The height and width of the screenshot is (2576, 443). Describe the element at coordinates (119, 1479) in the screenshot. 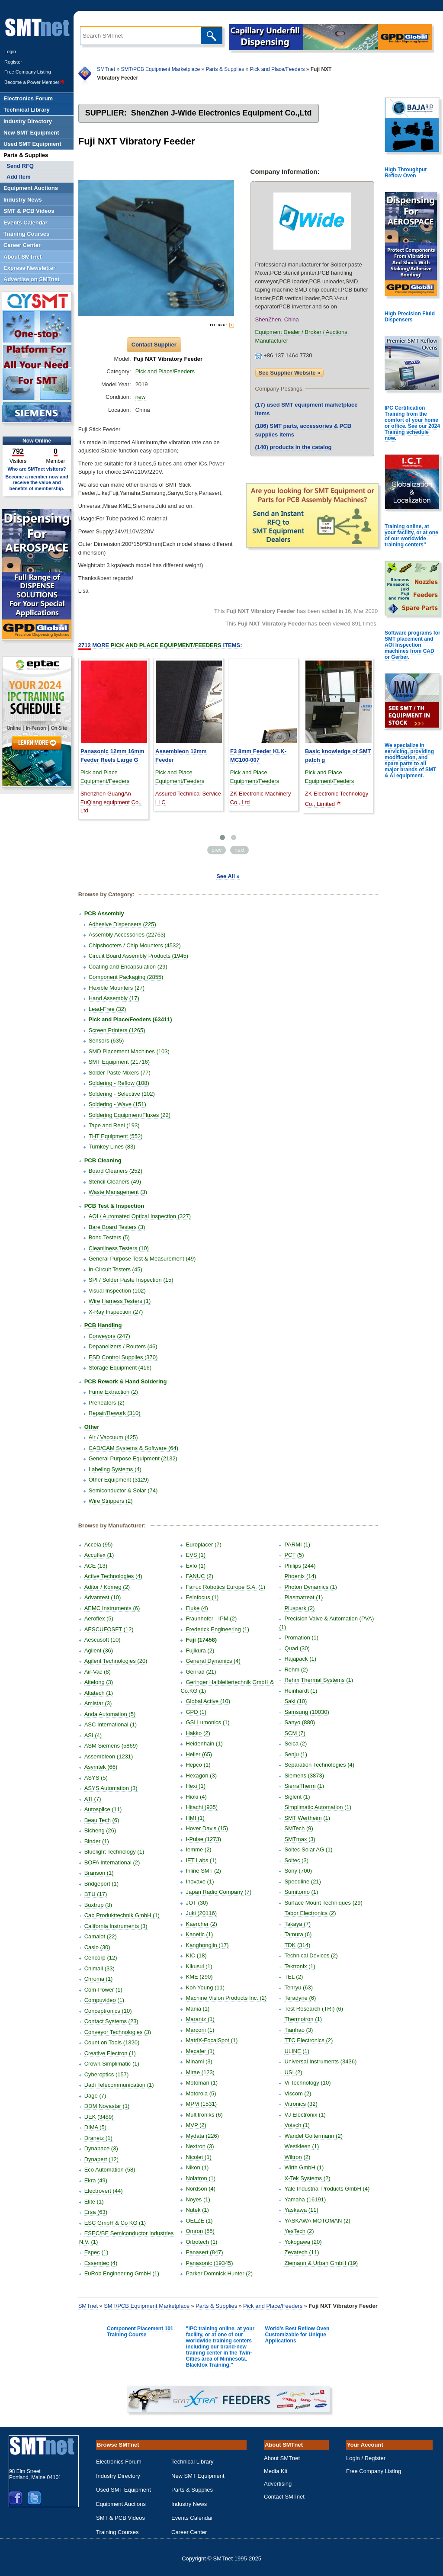

I see `Other Equipment (3129)` at that location.